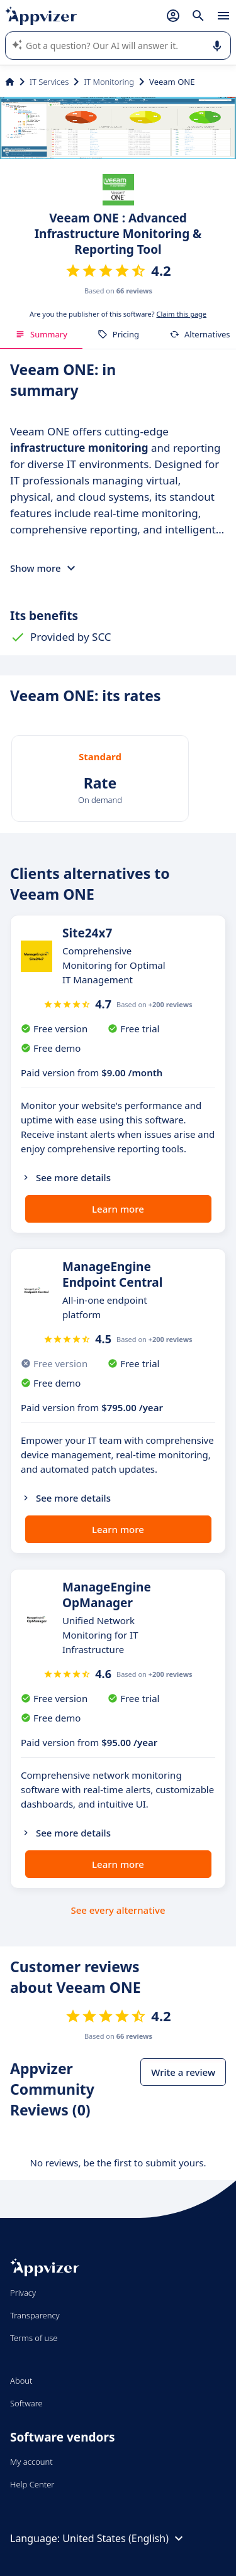 Image resolution: width=236 pixels, height=2576 pixels. Describe the element at coordinates (49, 81) in the screenshot. I see `IT Services` at that location.